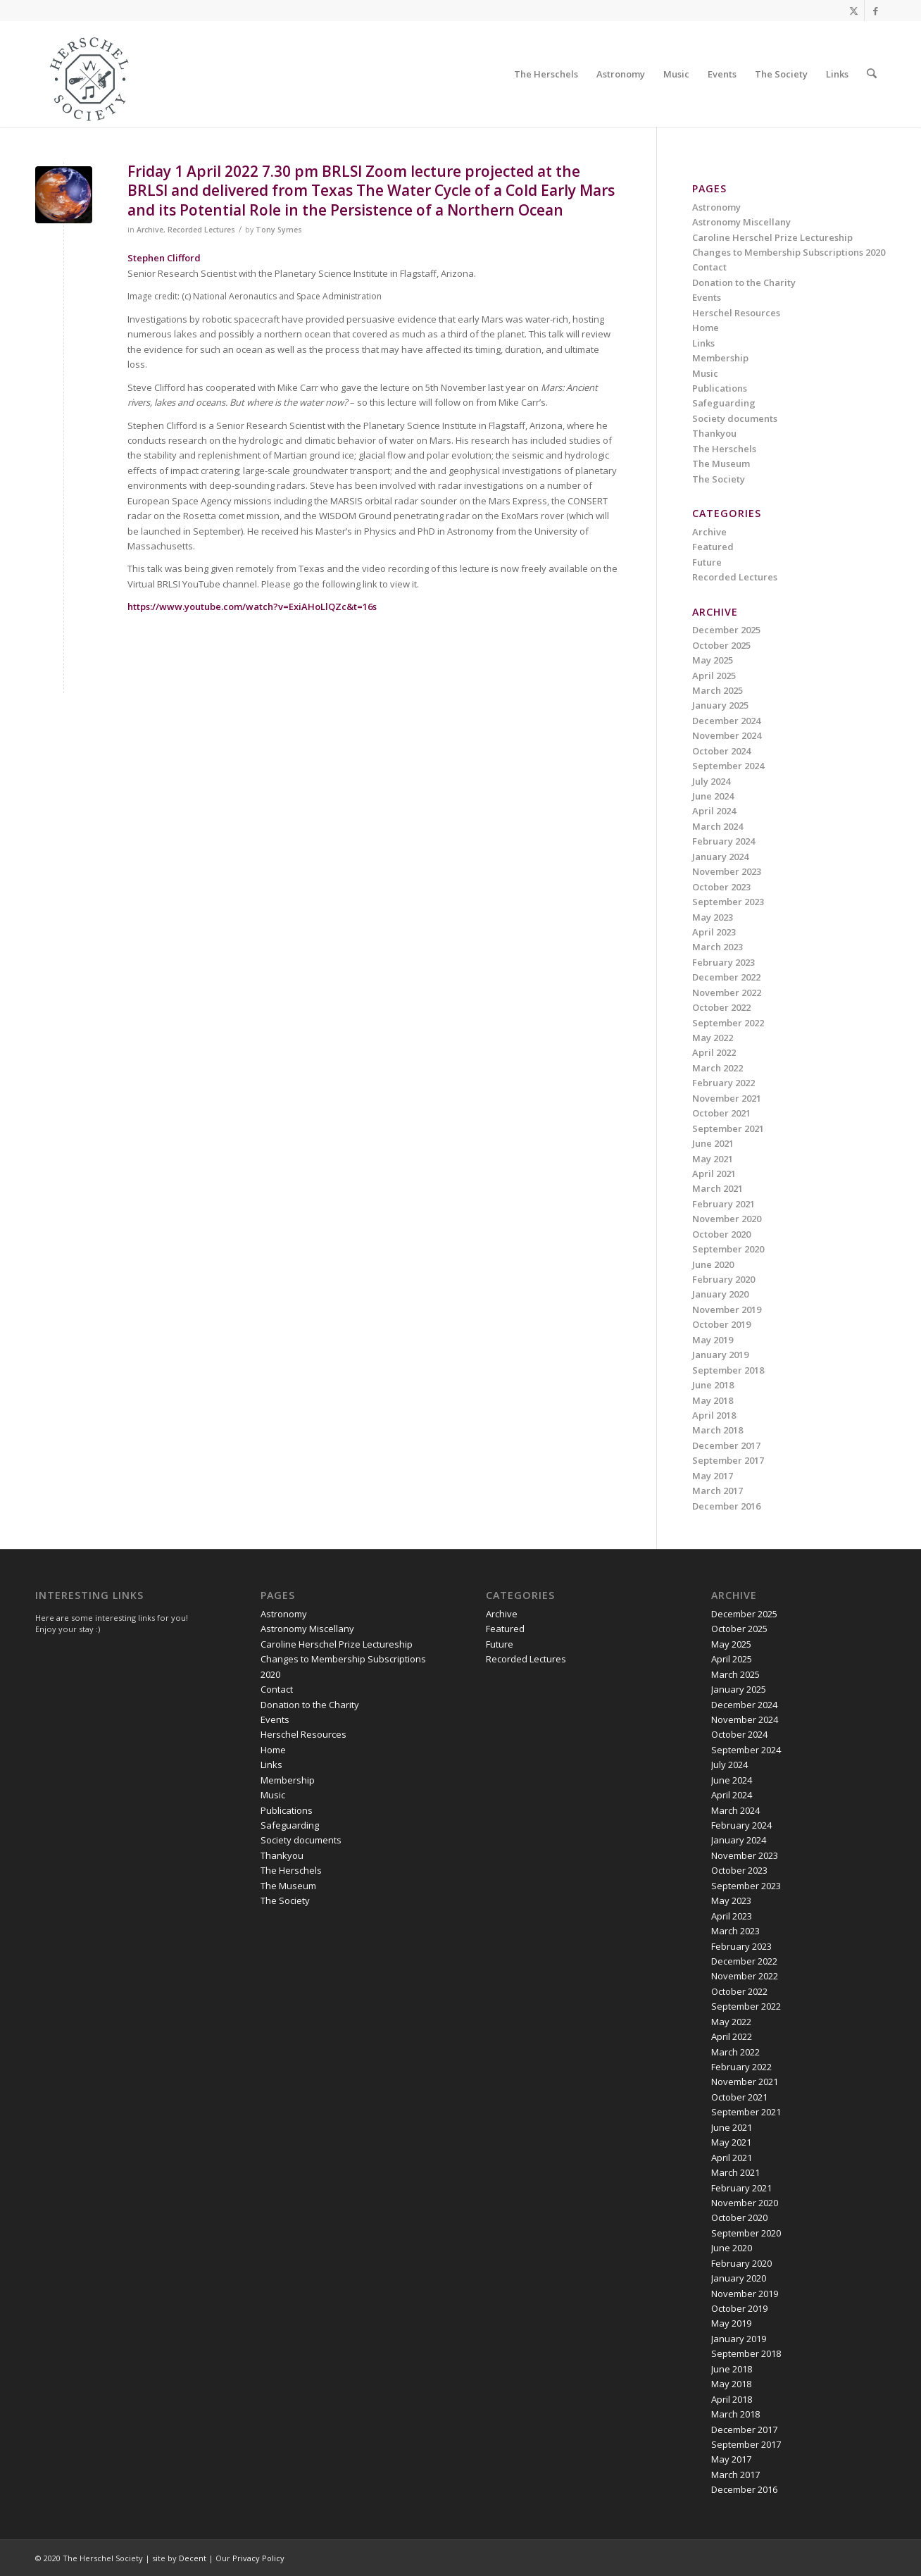  I want to click on October 2025, so click(721, 645).